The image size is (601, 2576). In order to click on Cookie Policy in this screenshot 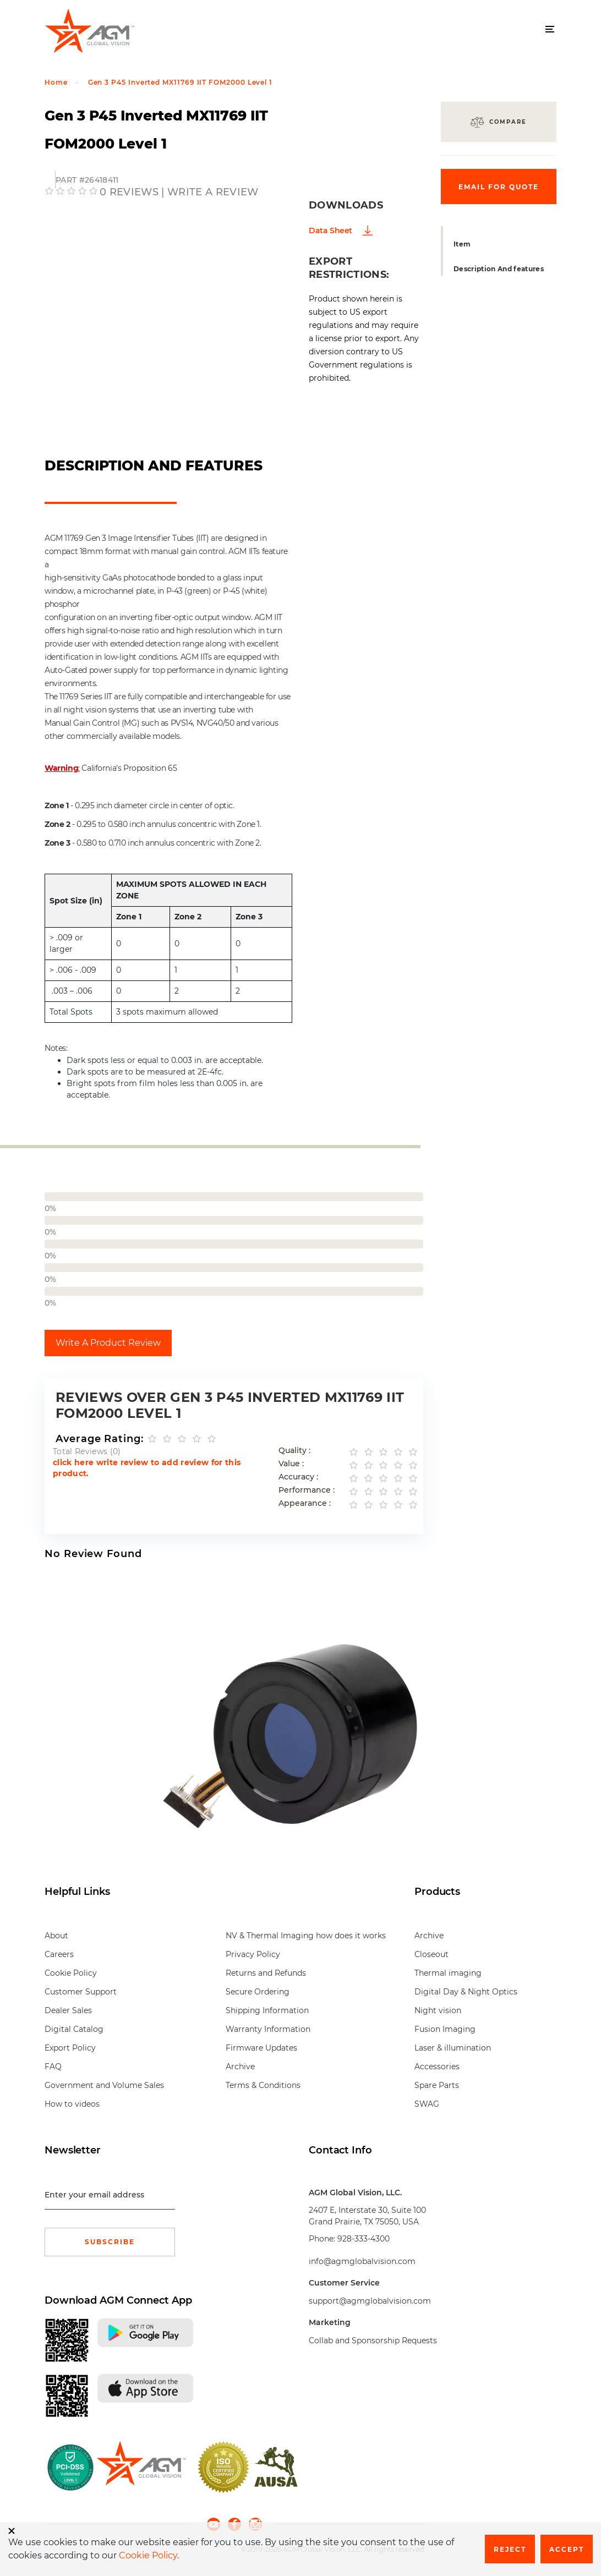, I will do `click(71, 1973)`.